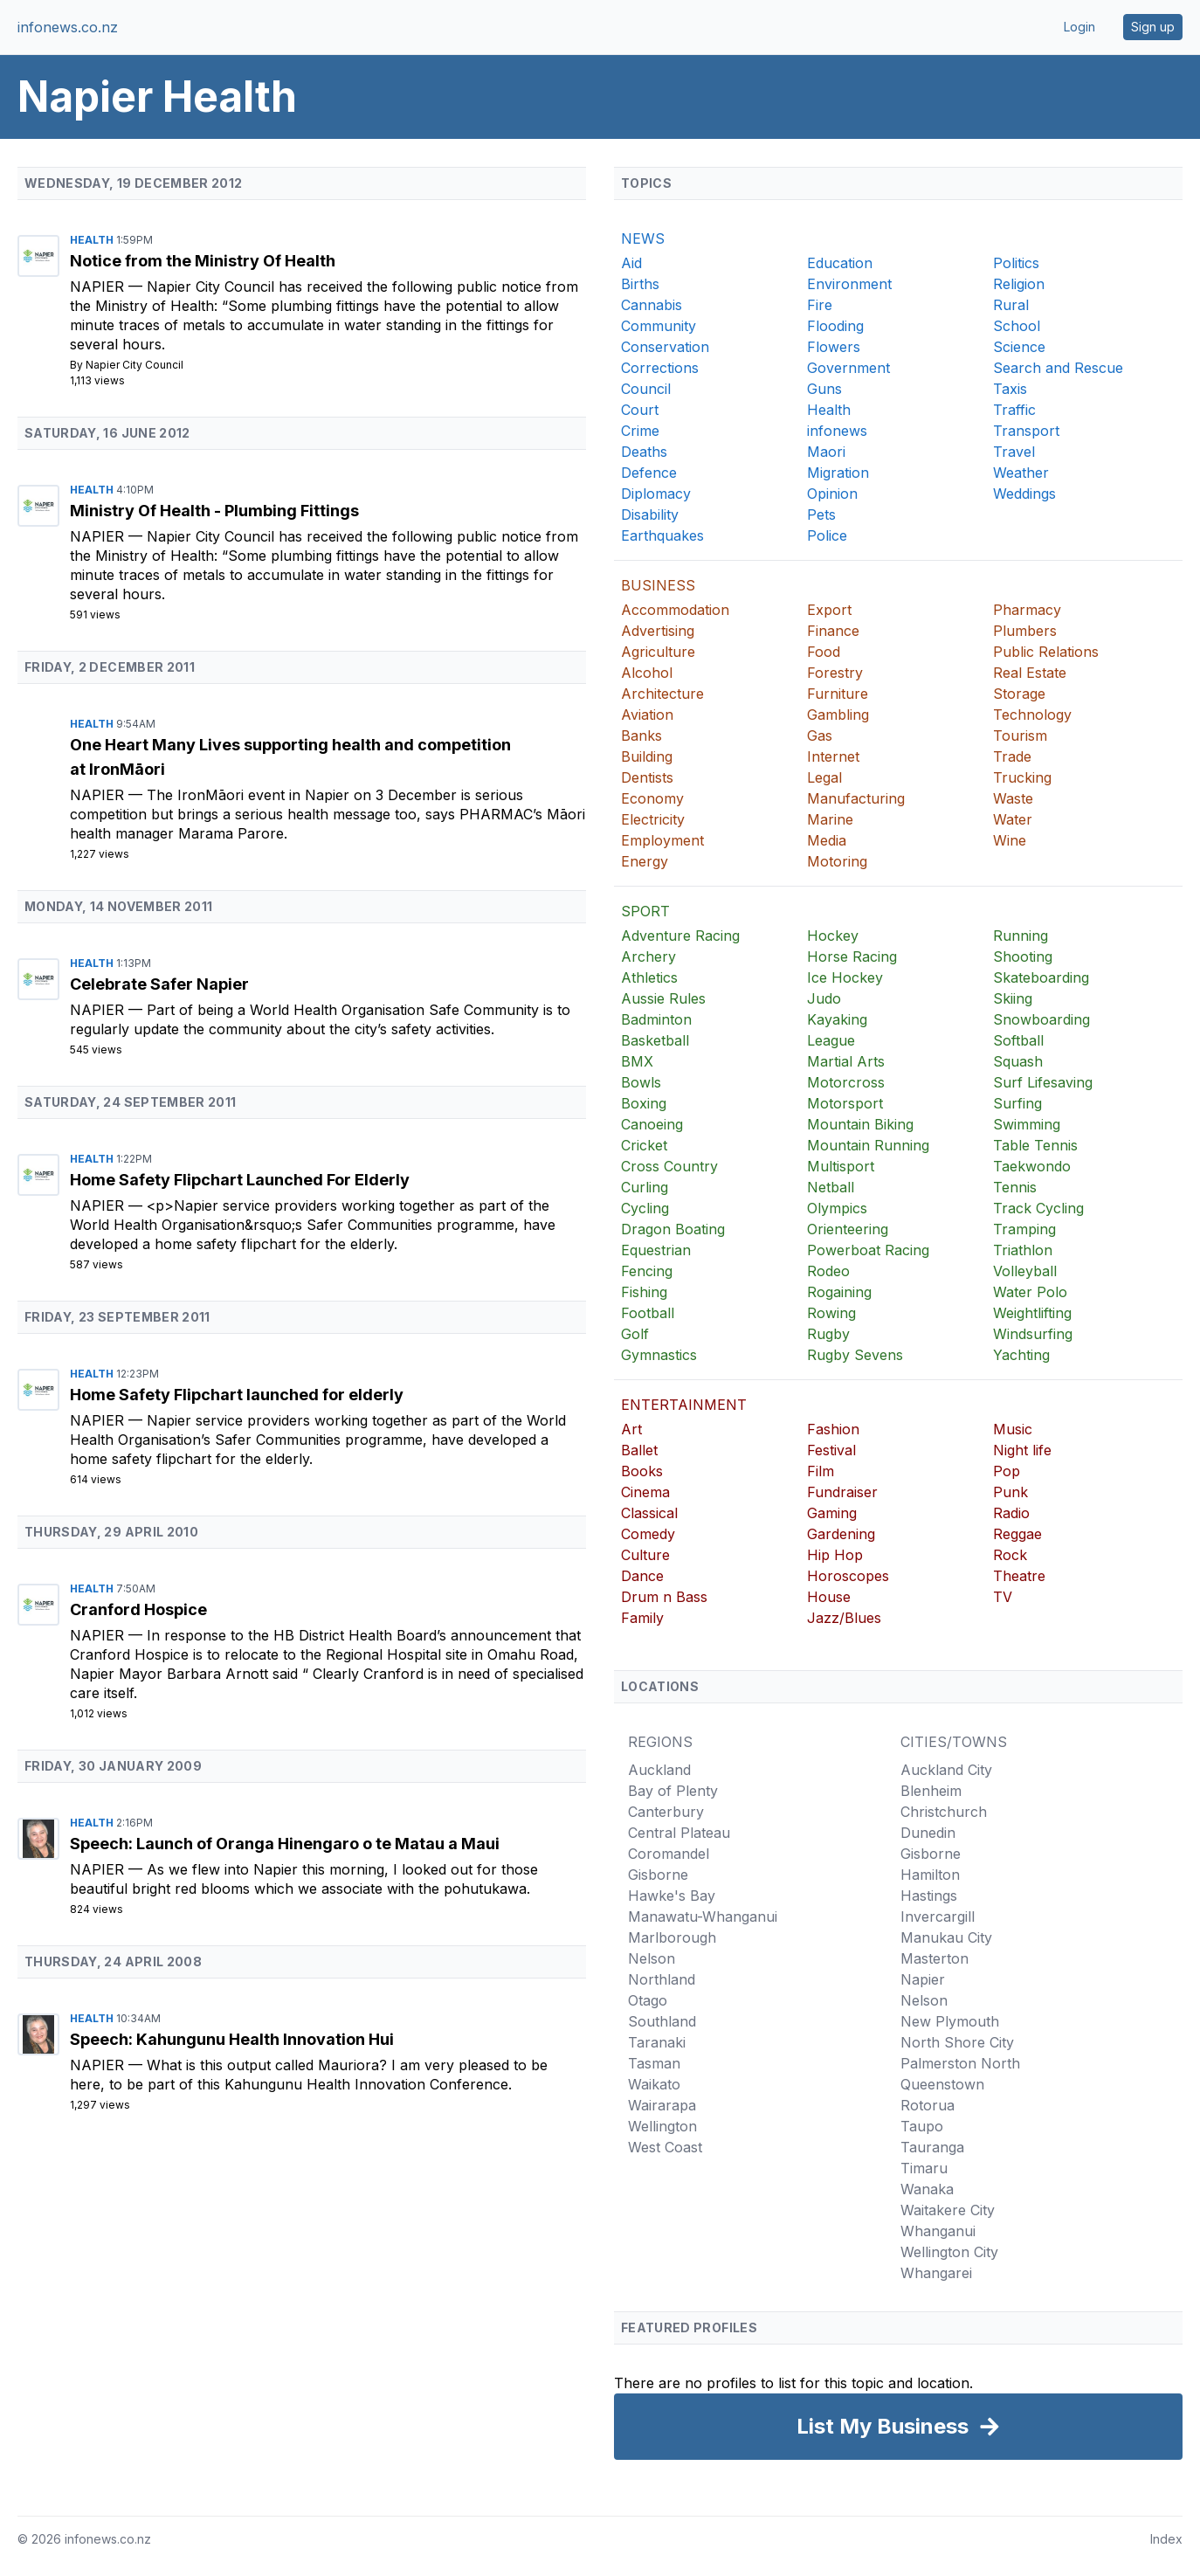 The image size is (1200, 2576). Describe the element at coordinates (841, 1534) in the screenshot. I see `Gardening` at that location.